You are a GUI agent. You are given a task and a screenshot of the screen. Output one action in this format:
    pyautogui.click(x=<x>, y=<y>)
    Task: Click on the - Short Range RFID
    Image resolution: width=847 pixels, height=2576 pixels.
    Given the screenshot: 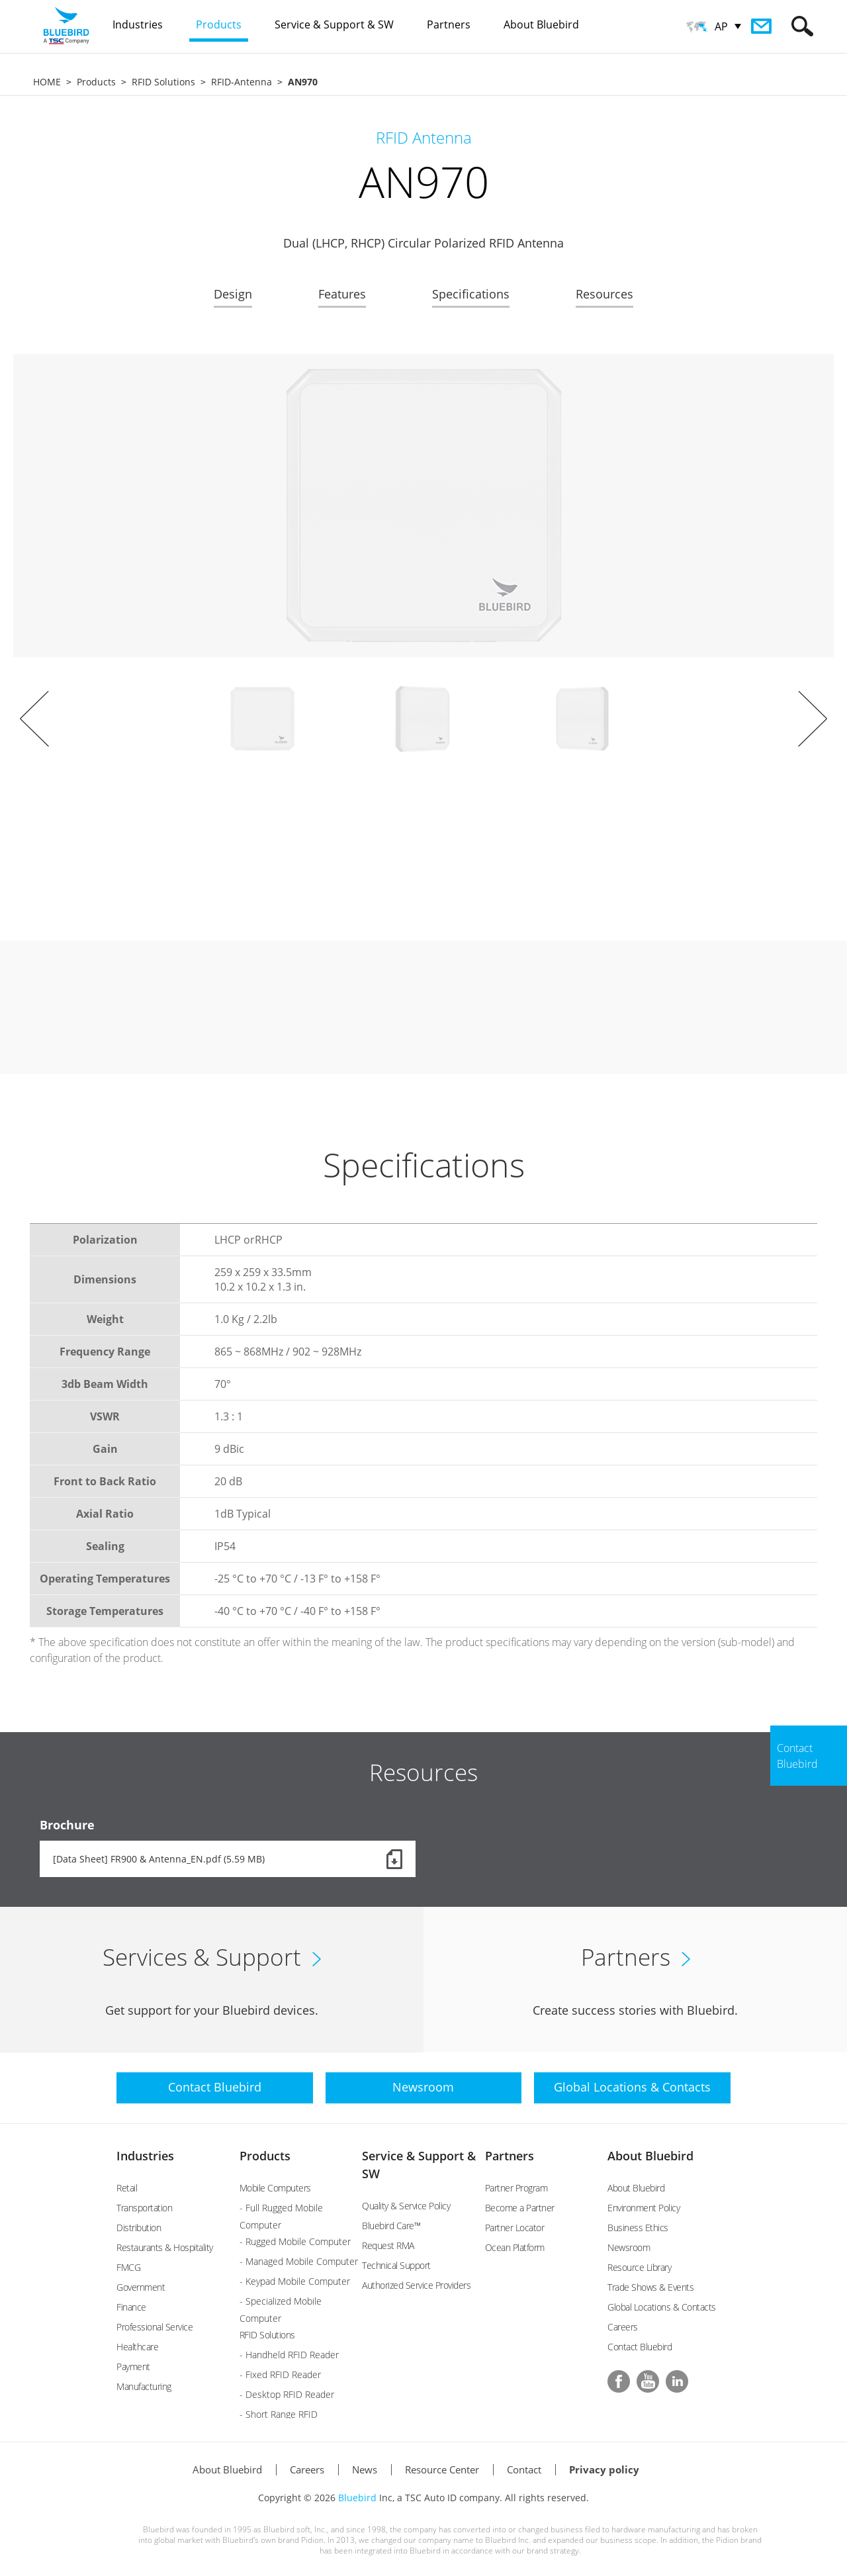 What is the action you would take?
    pyautogui.click(x=279, y=2414)
    